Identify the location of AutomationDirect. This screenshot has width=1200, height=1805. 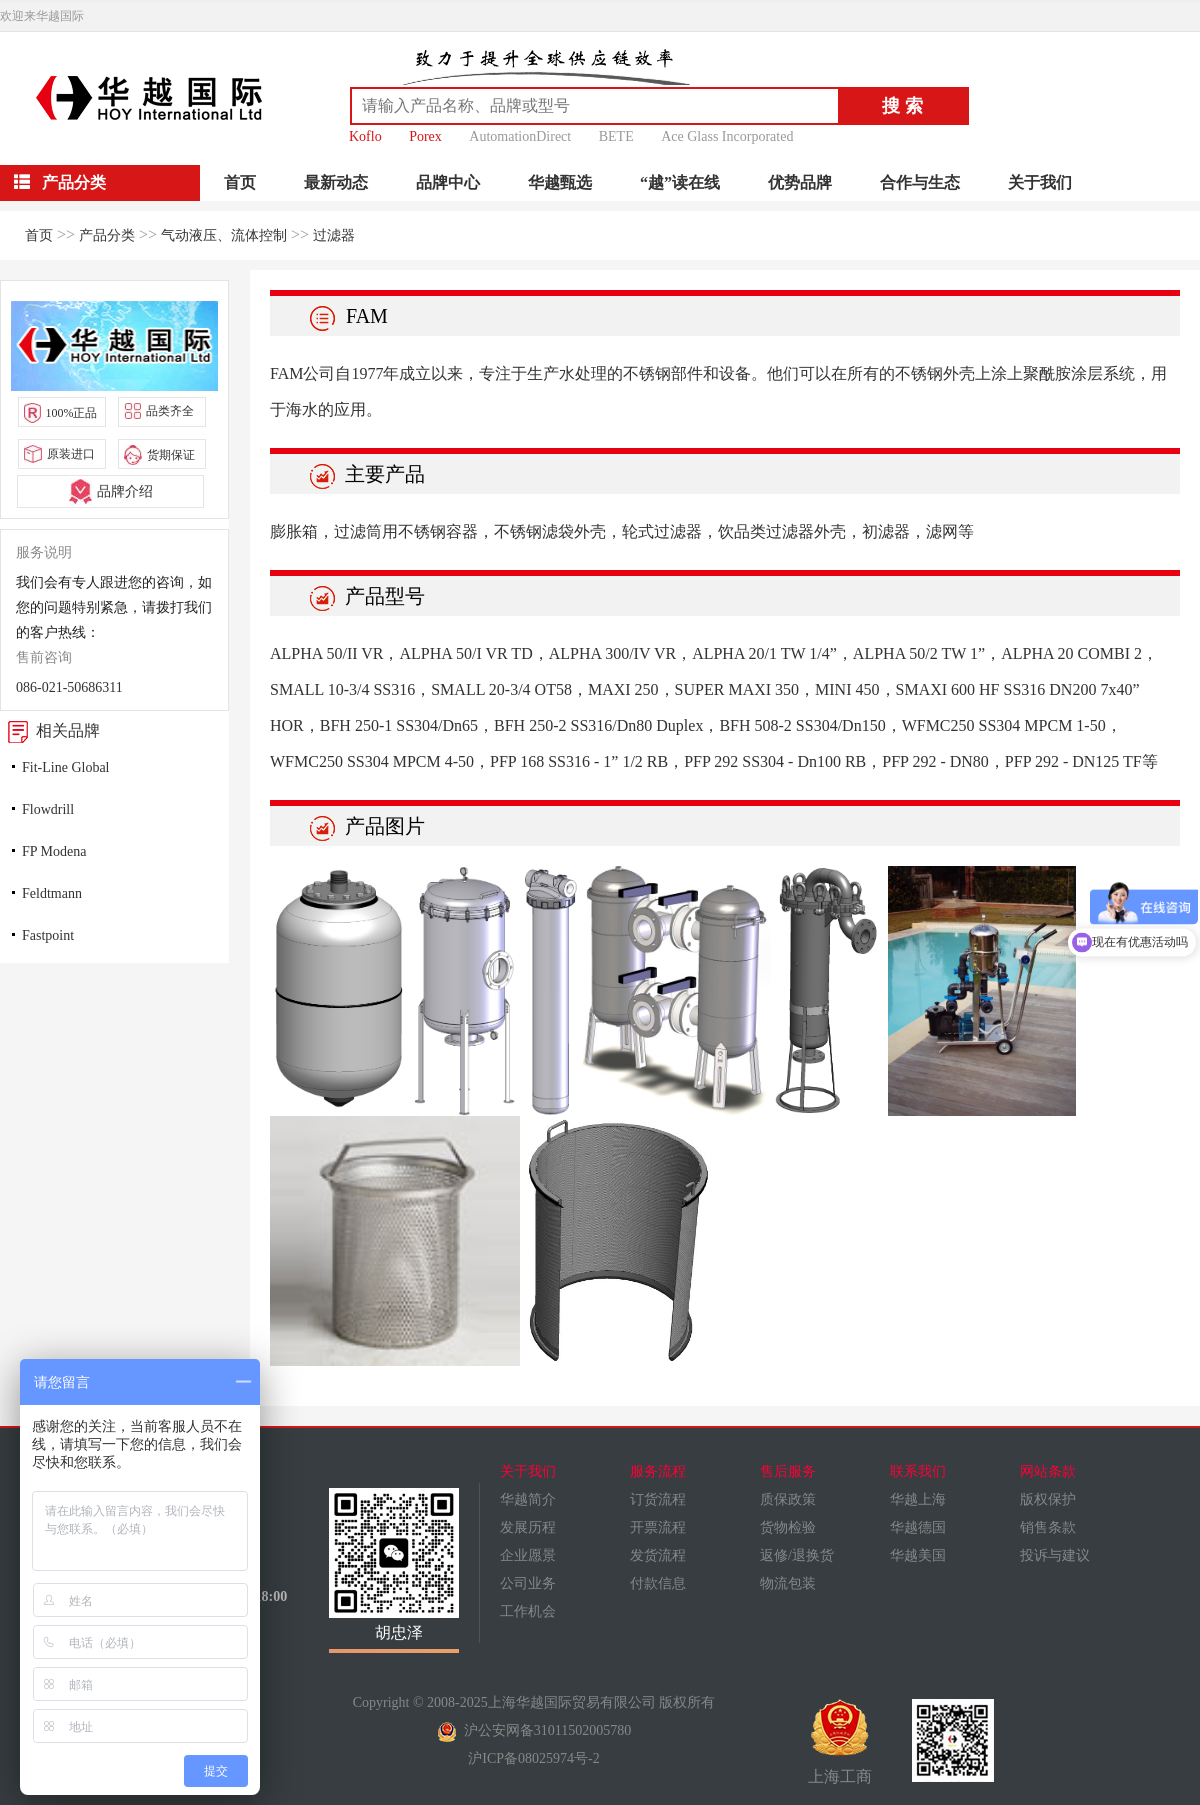
(520, 136).